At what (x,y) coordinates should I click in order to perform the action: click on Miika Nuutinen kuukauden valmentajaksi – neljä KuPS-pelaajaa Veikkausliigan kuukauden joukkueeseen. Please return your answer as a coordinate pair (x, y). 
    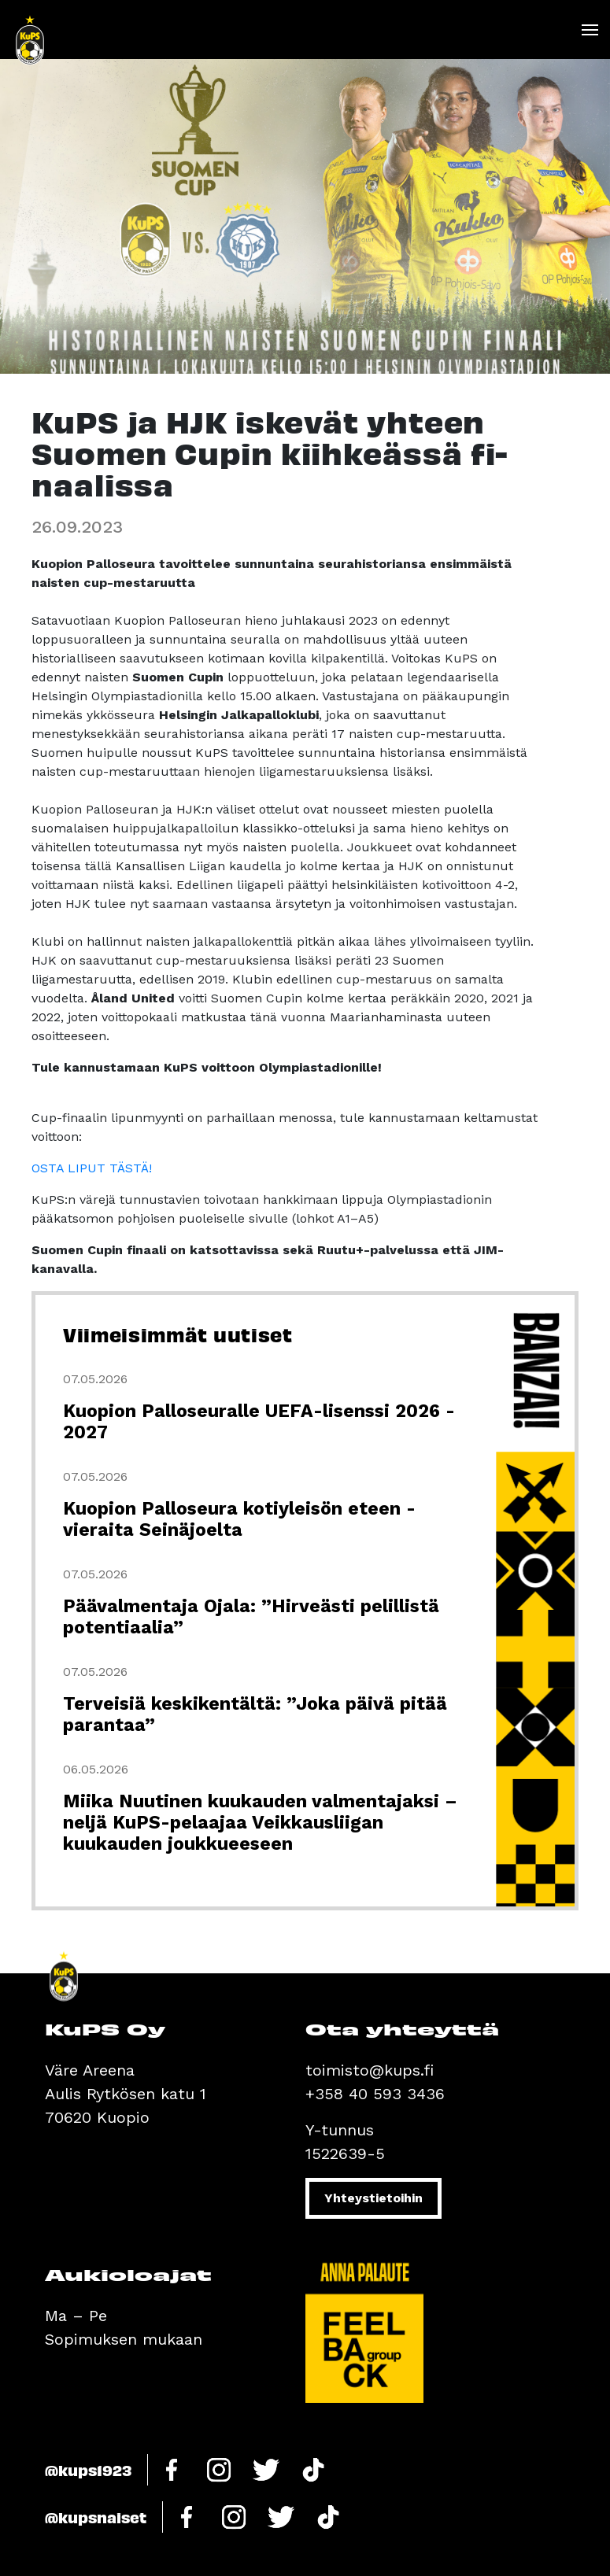
    Looking at the image, I should click on (260, 1822).